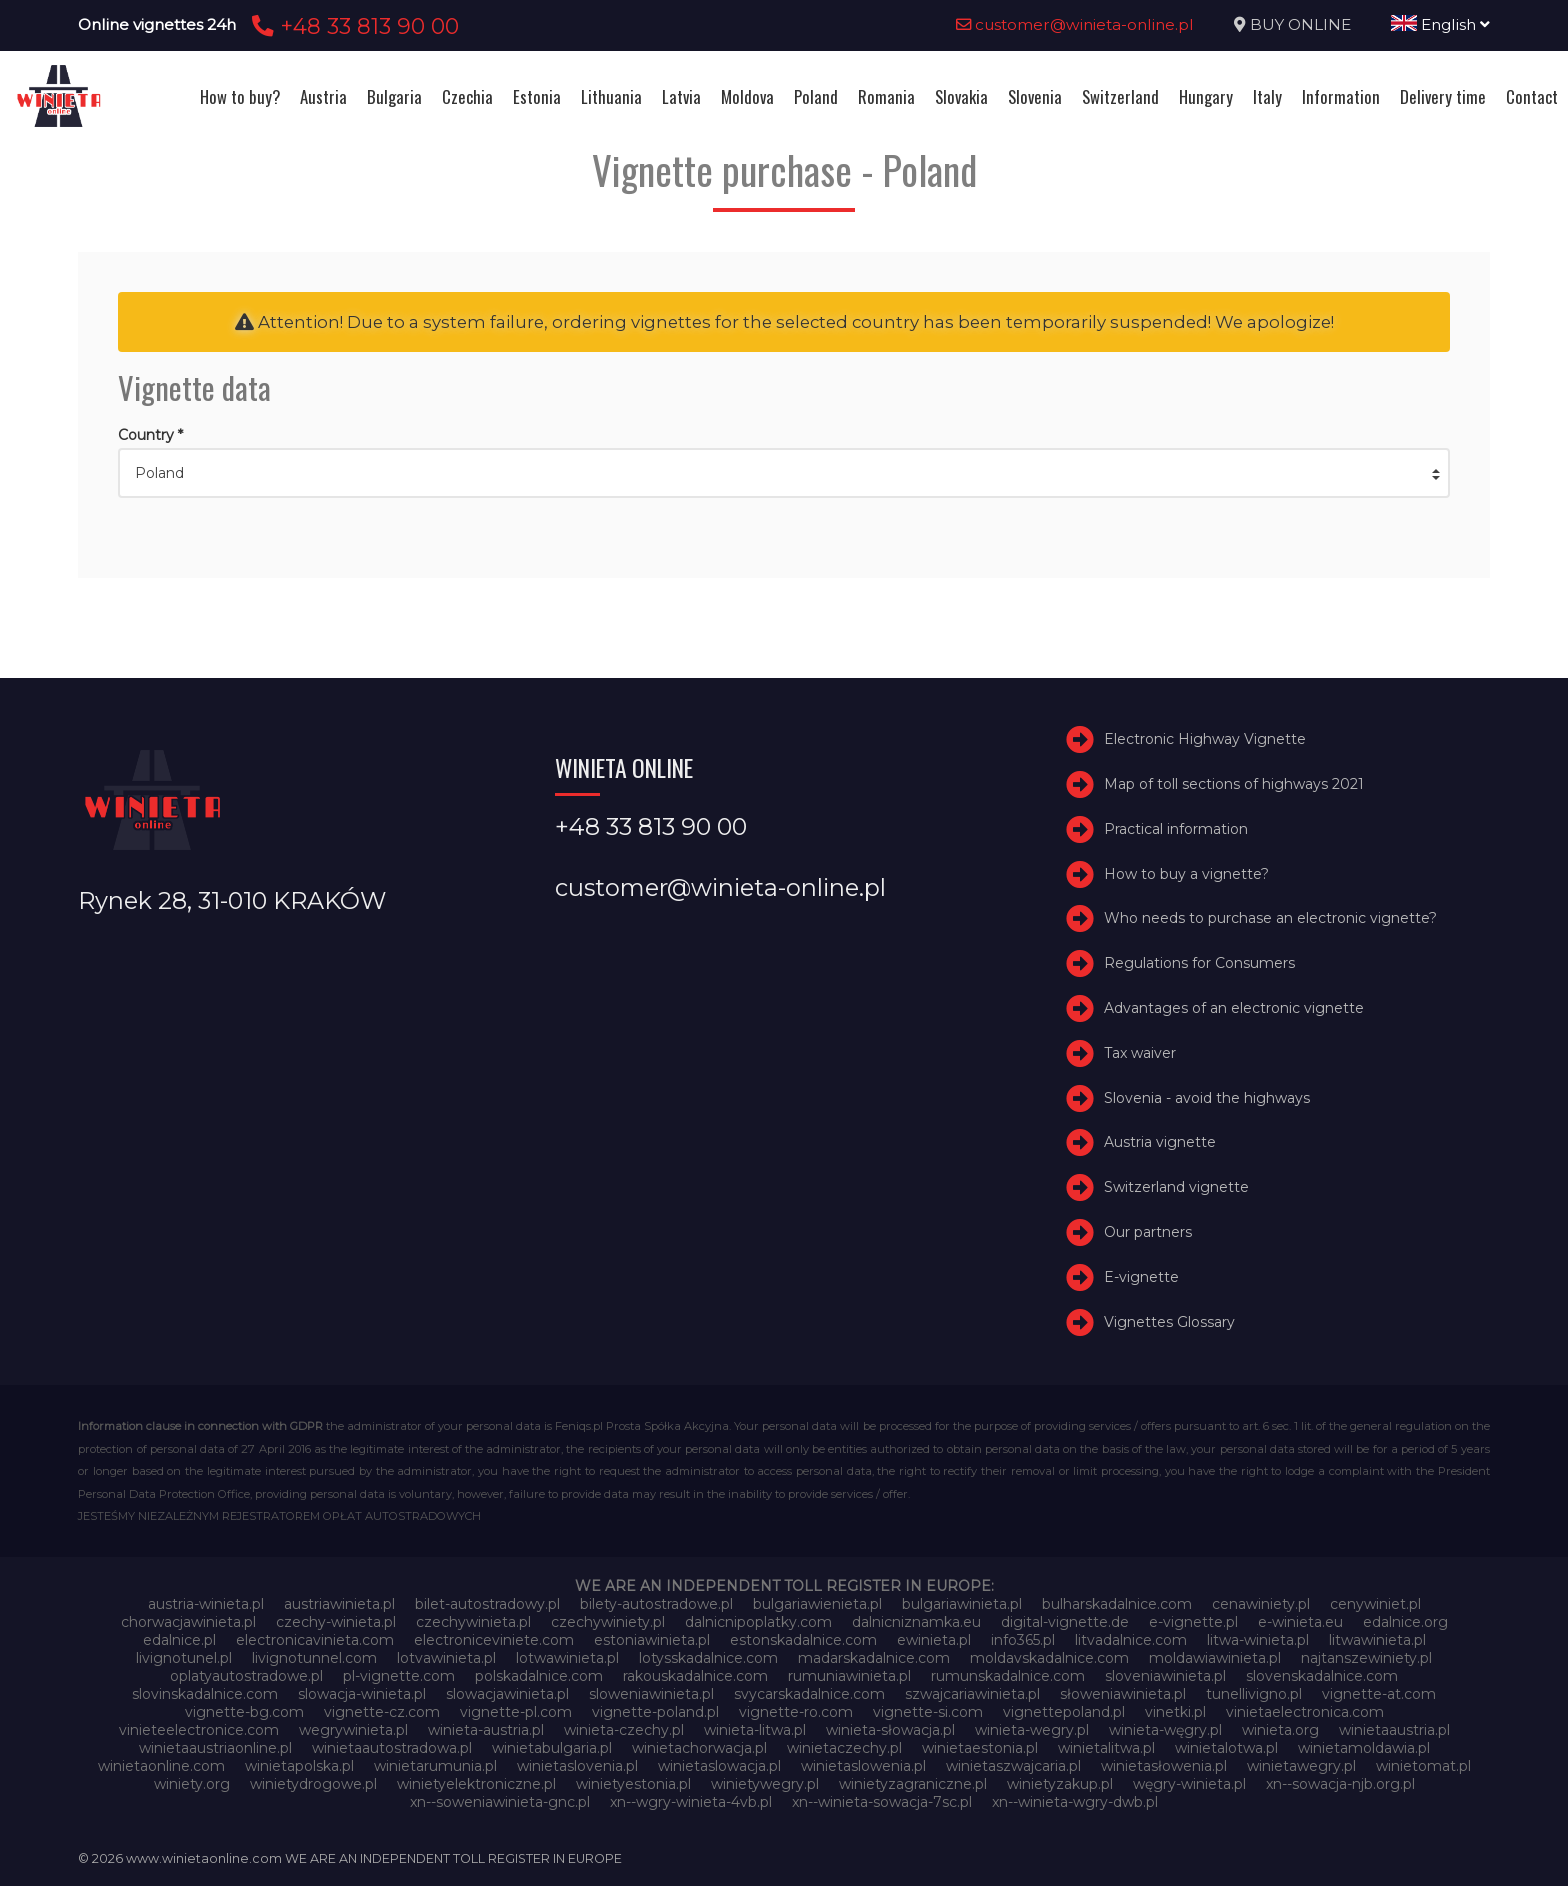 Image resolution: width=1568 pixels, height=1886 pixels. I want to click on winieta-austria.pl, so click(486, 1730).